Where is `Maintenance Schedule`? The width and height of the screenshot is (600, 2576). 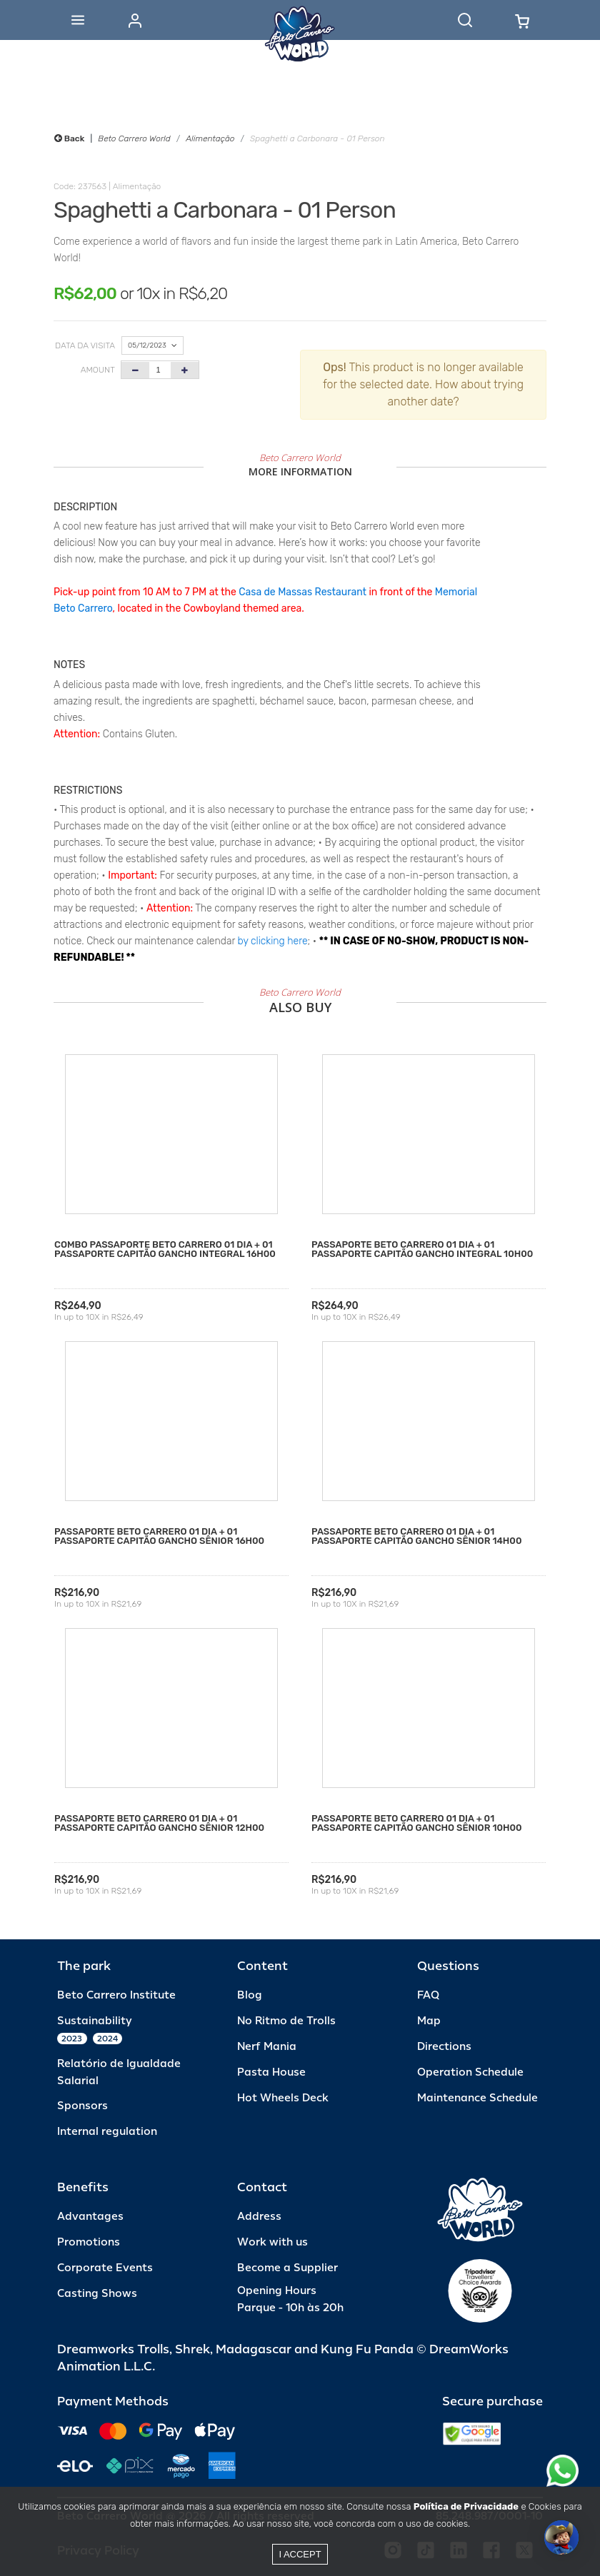 Maintenance Schedule is located at coordinates (477, 2098).